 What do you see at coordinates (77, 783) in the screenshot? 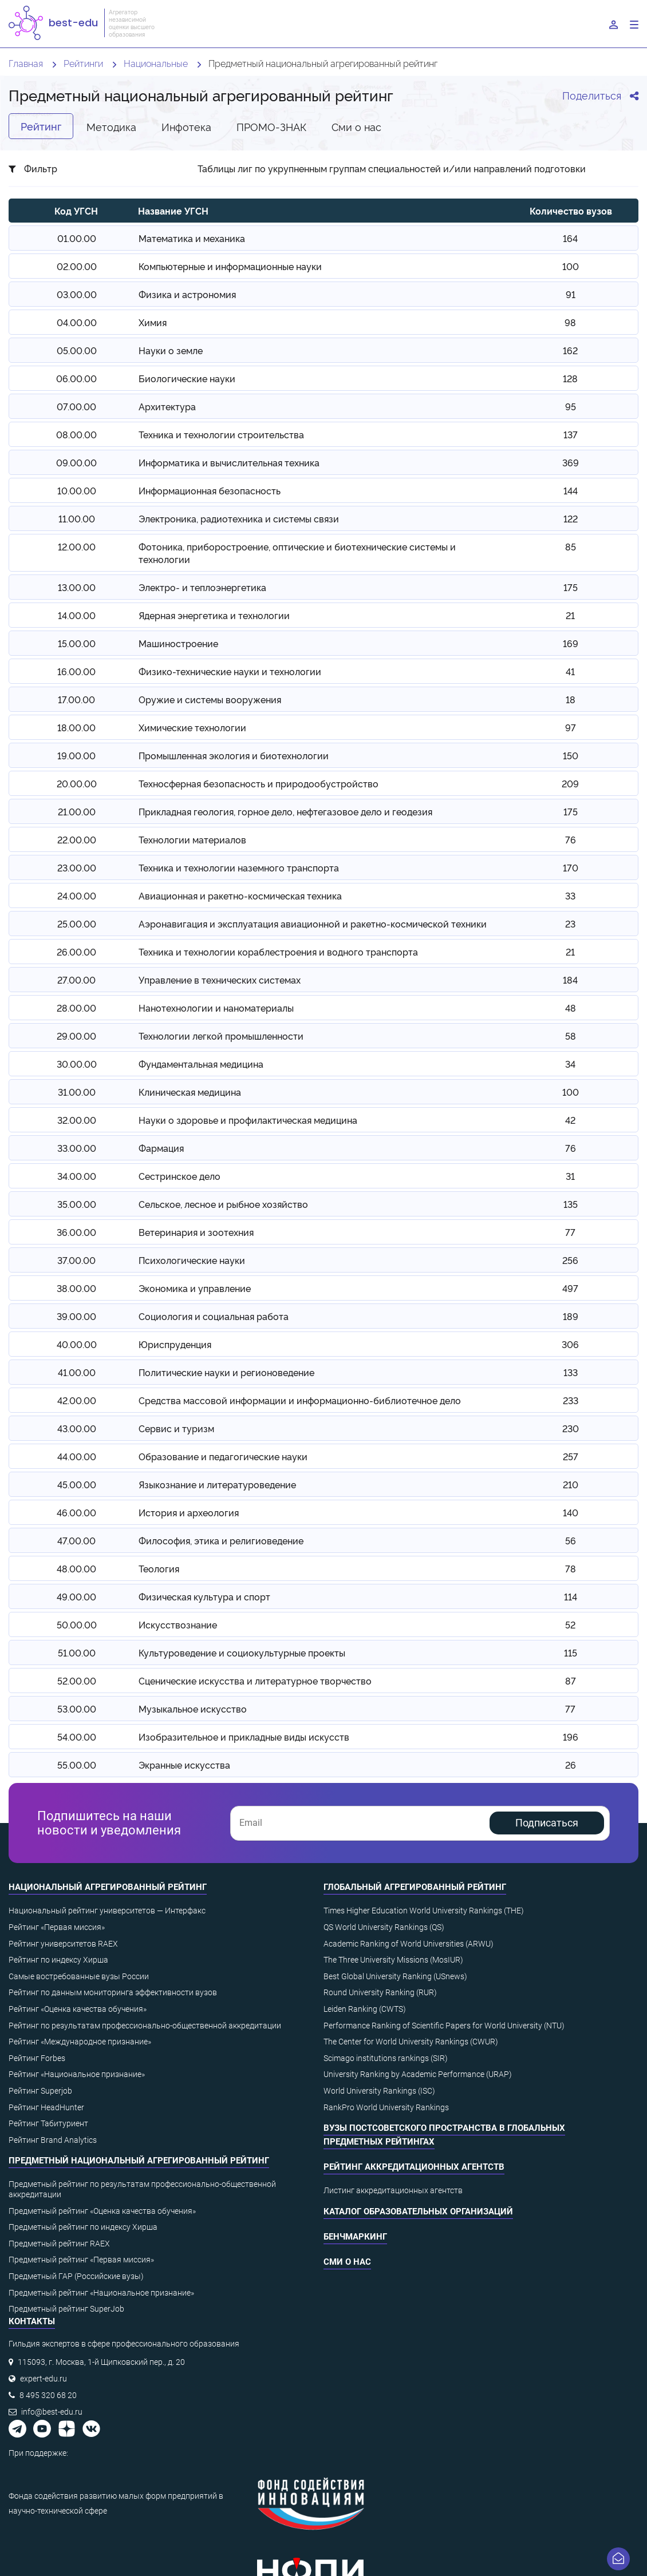
I see `20.00.00` at bounding box center [77, 783].